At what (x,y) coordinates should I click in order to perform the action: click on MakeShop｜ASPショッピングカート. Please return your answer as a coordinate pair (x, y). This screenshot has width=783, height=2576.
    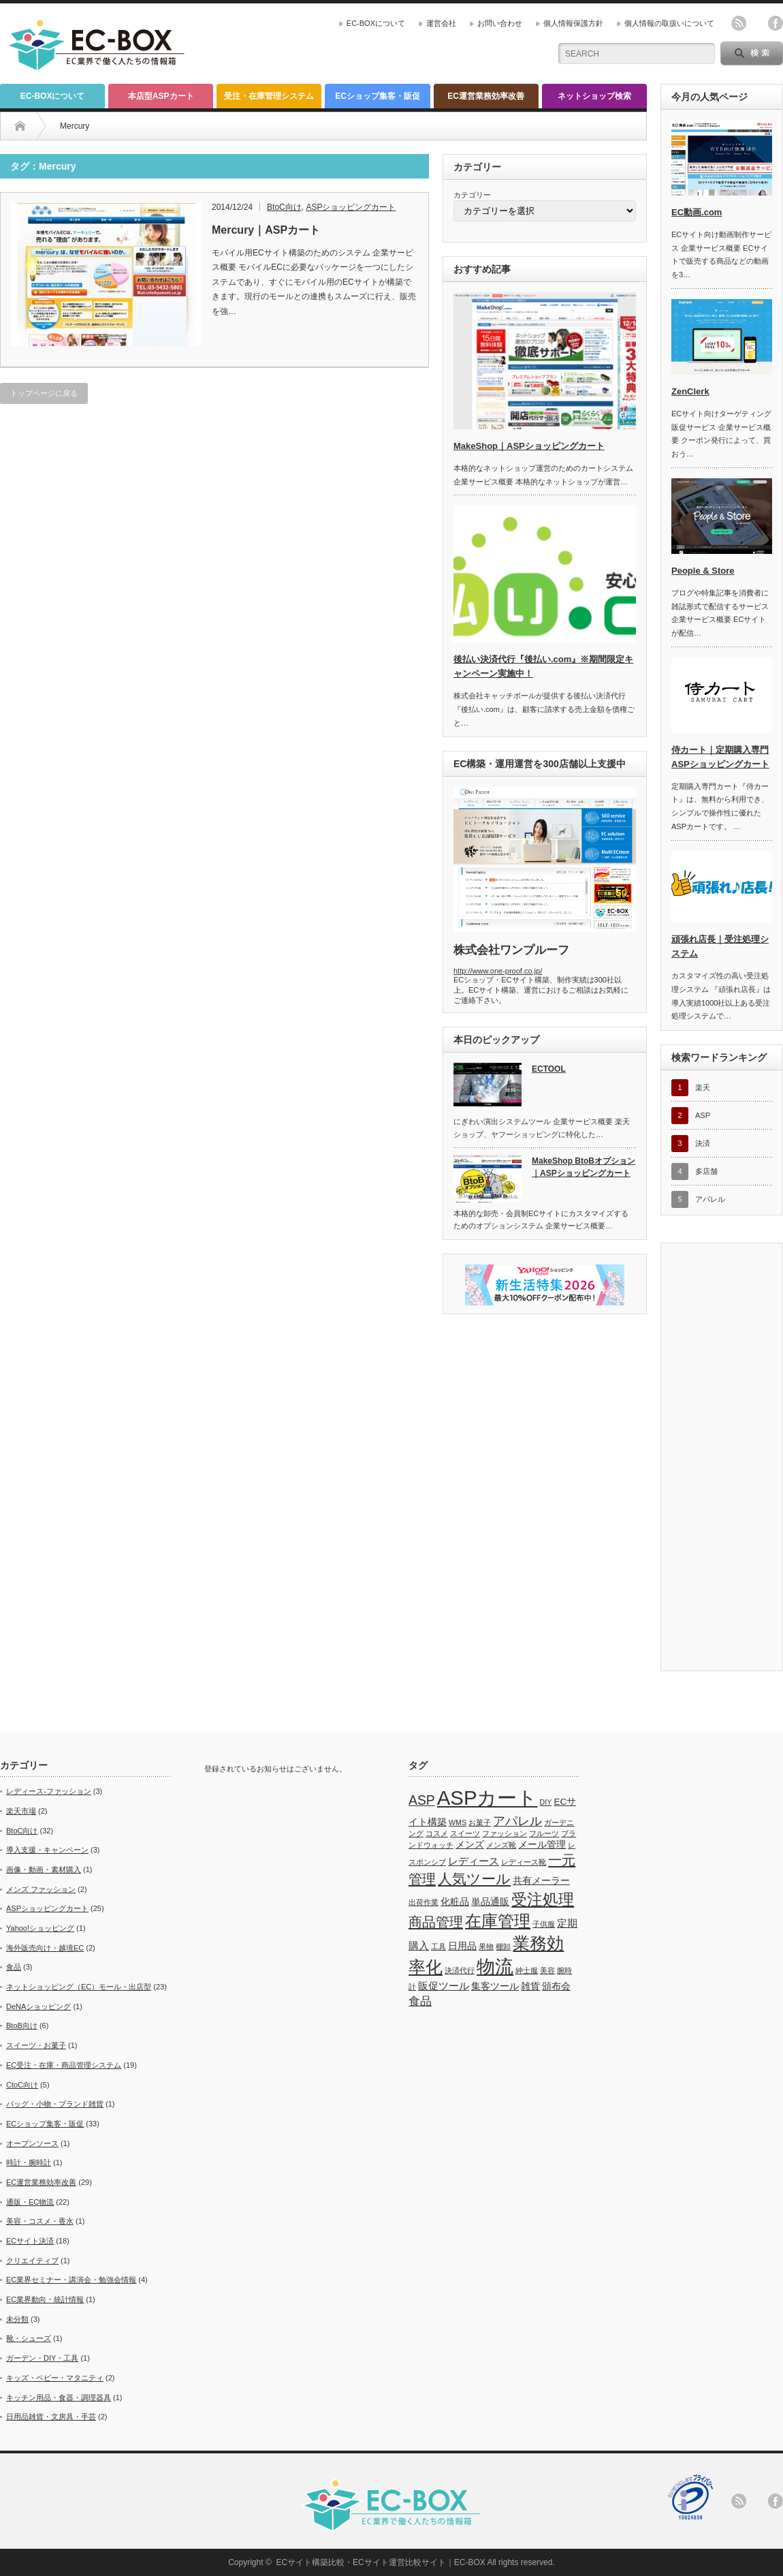
    Looking at the image, I should click on (529, 446).